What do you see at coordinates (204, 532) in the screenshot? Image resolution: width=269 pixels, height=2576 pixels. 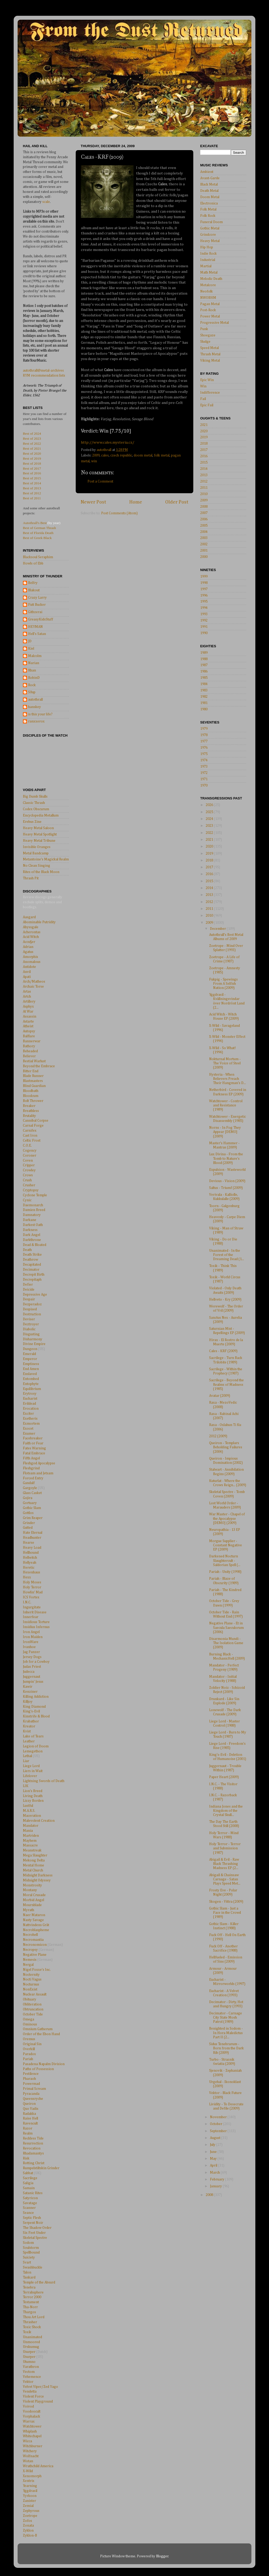 I see `2004` at bounding box center [204, 532].